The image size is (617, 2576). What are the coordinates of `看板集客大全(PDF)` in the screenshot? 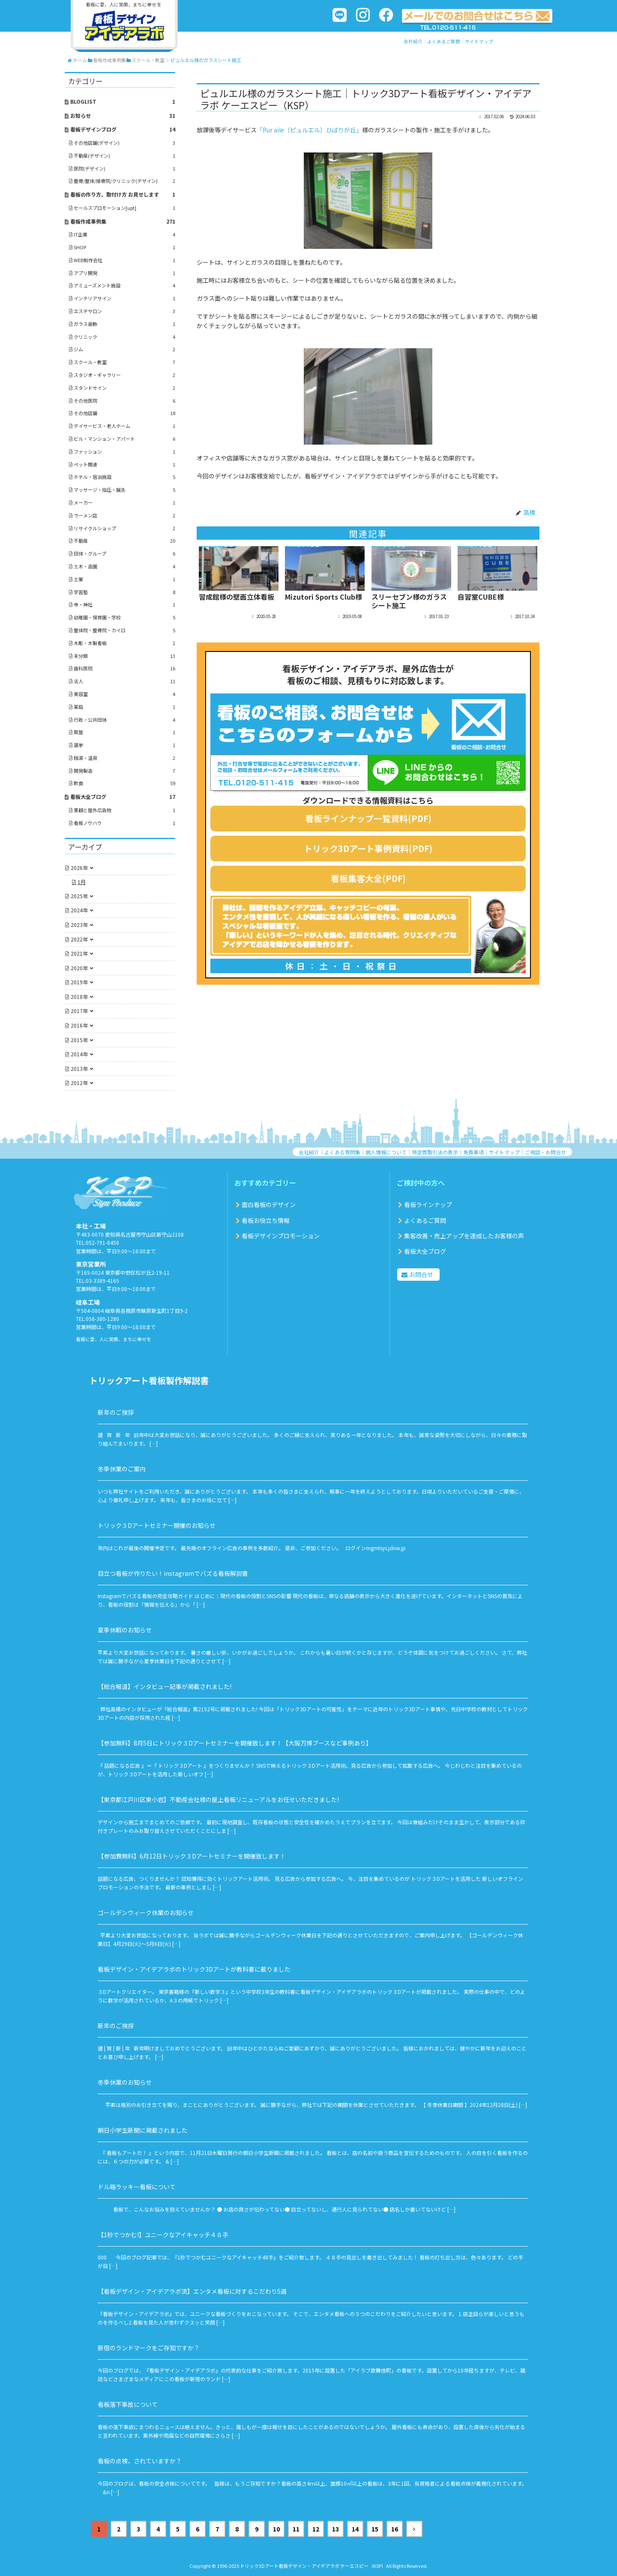 It's located at (368, 878).